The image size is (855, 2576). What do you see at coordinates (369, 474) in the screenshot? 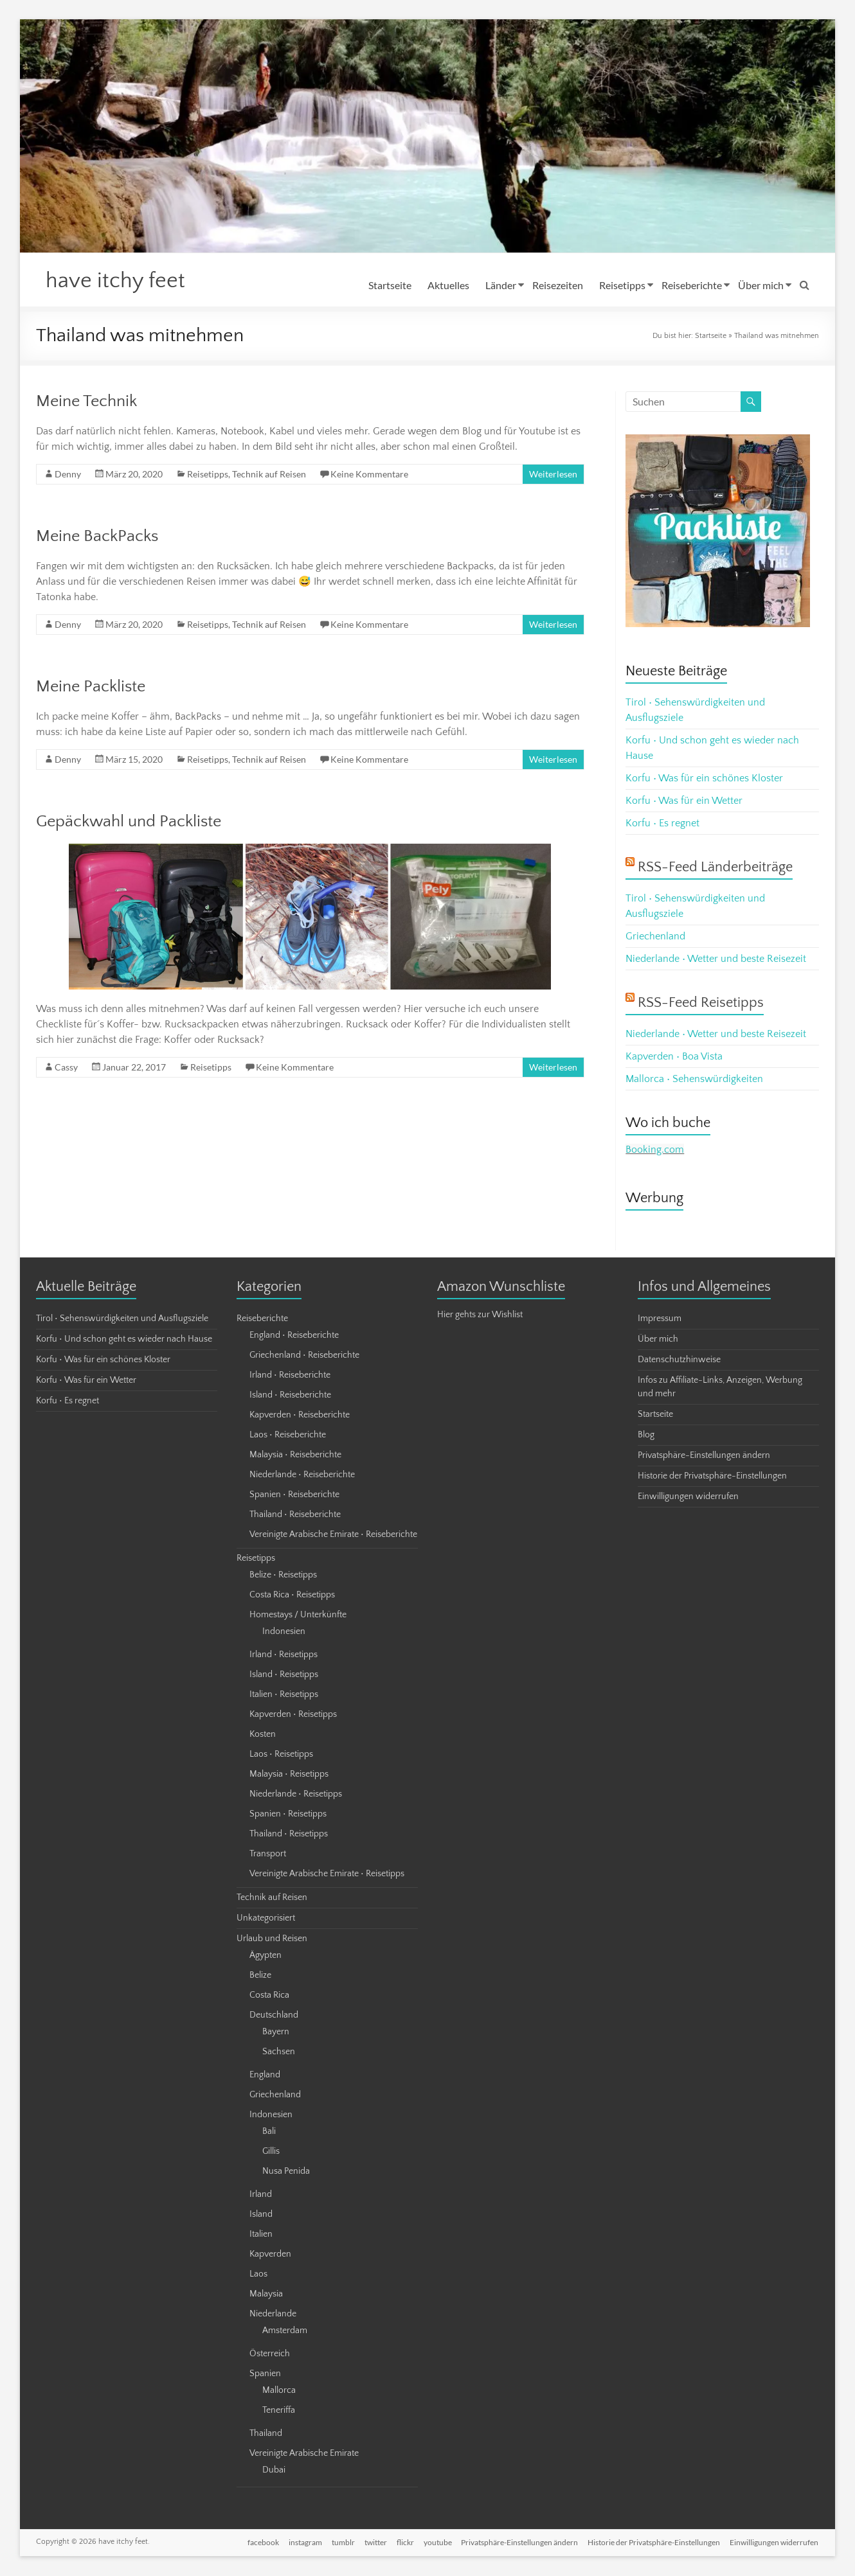
I see `Keine Kommentare` at bounding box center [369, 474].